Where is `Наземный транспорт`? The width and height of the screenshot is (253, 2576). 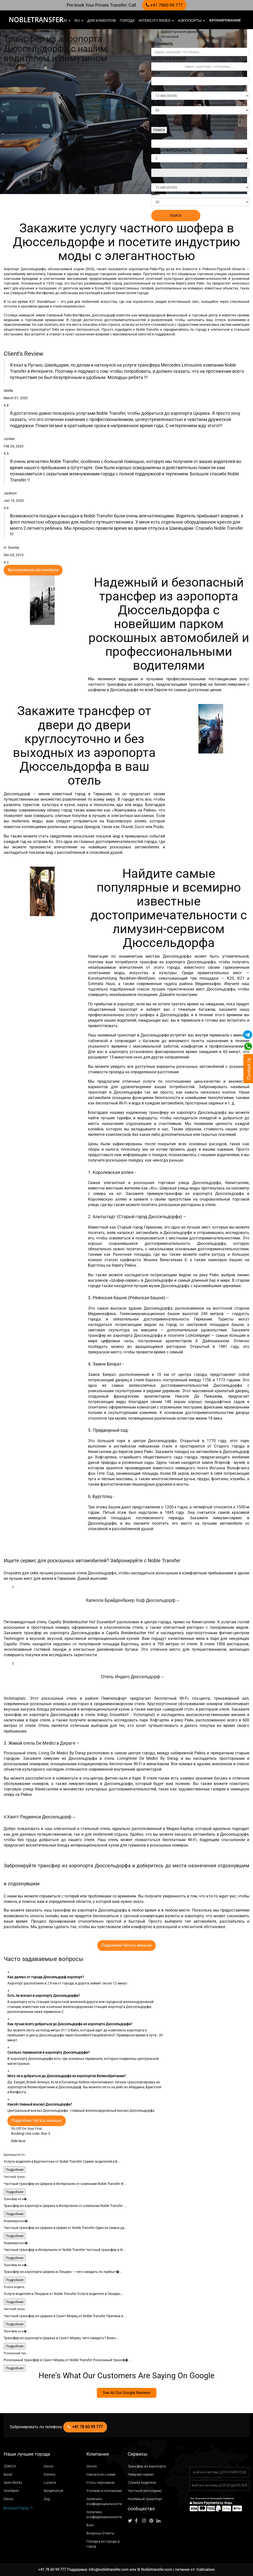
Наземный транспорт is located at coordinates (145, 2499).